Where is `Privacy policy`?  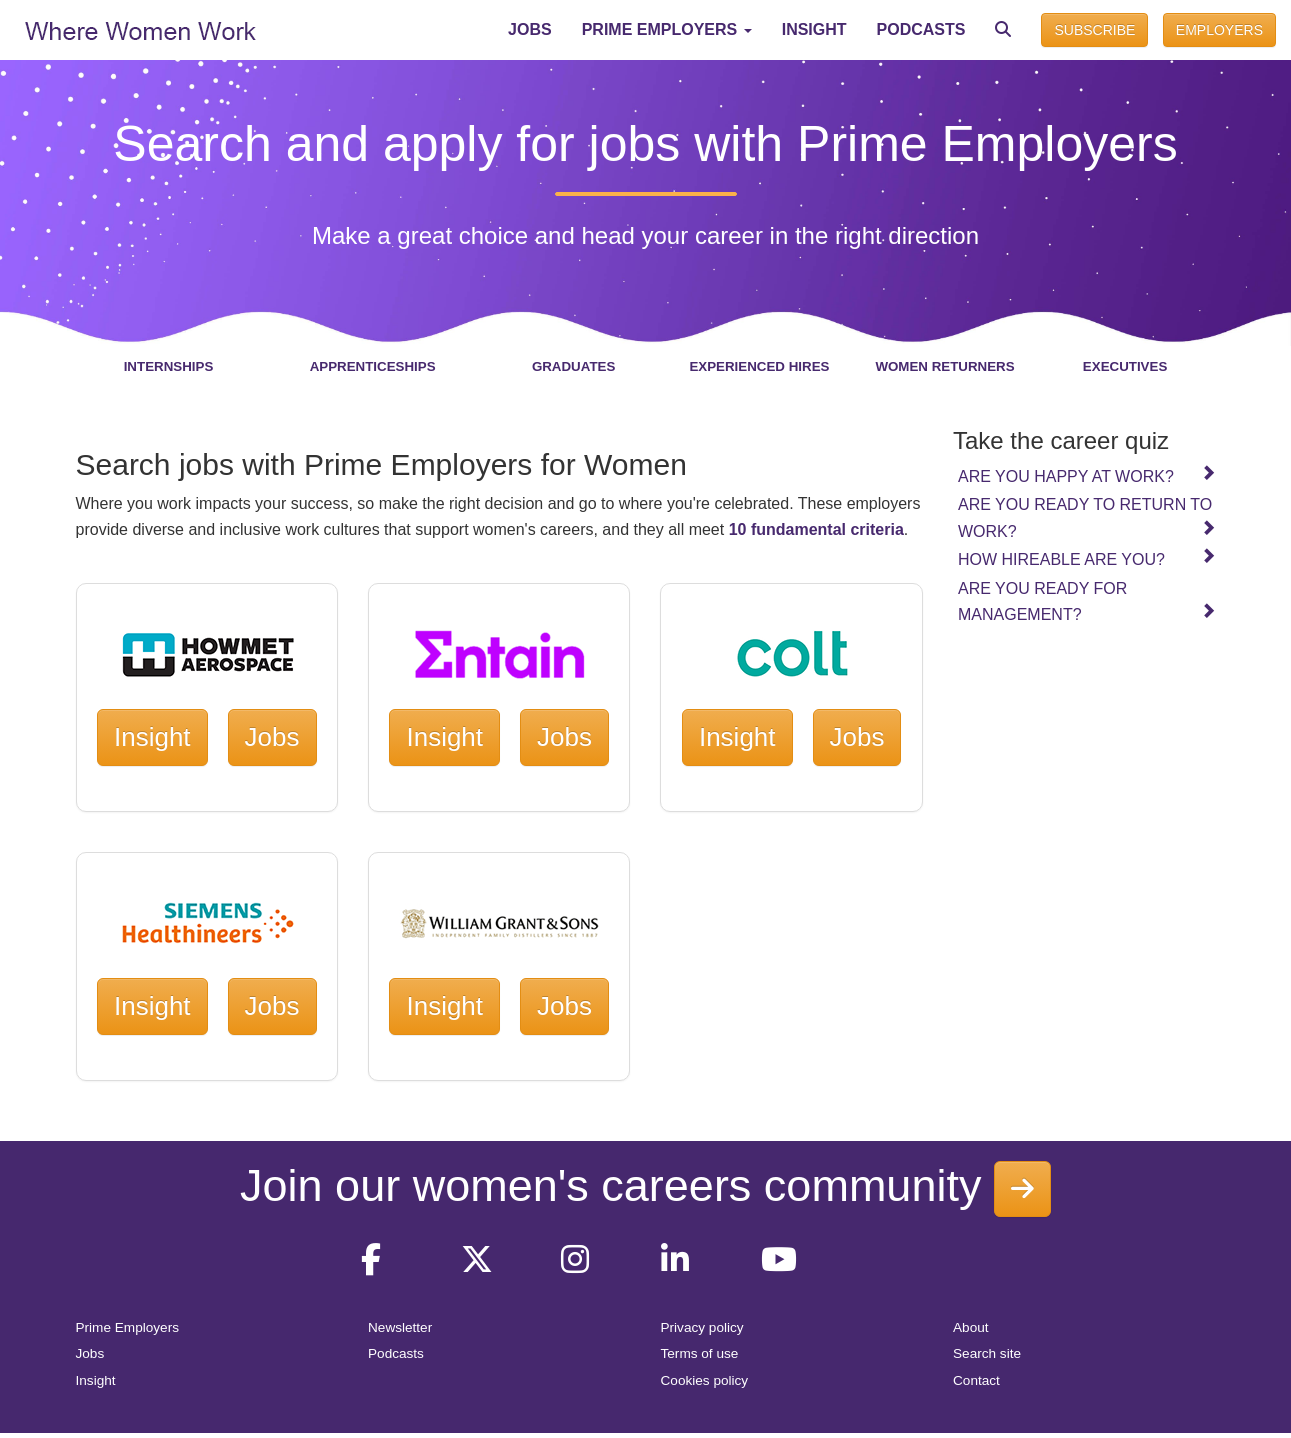
Privacy policy is located at coordinates (702, 1327).